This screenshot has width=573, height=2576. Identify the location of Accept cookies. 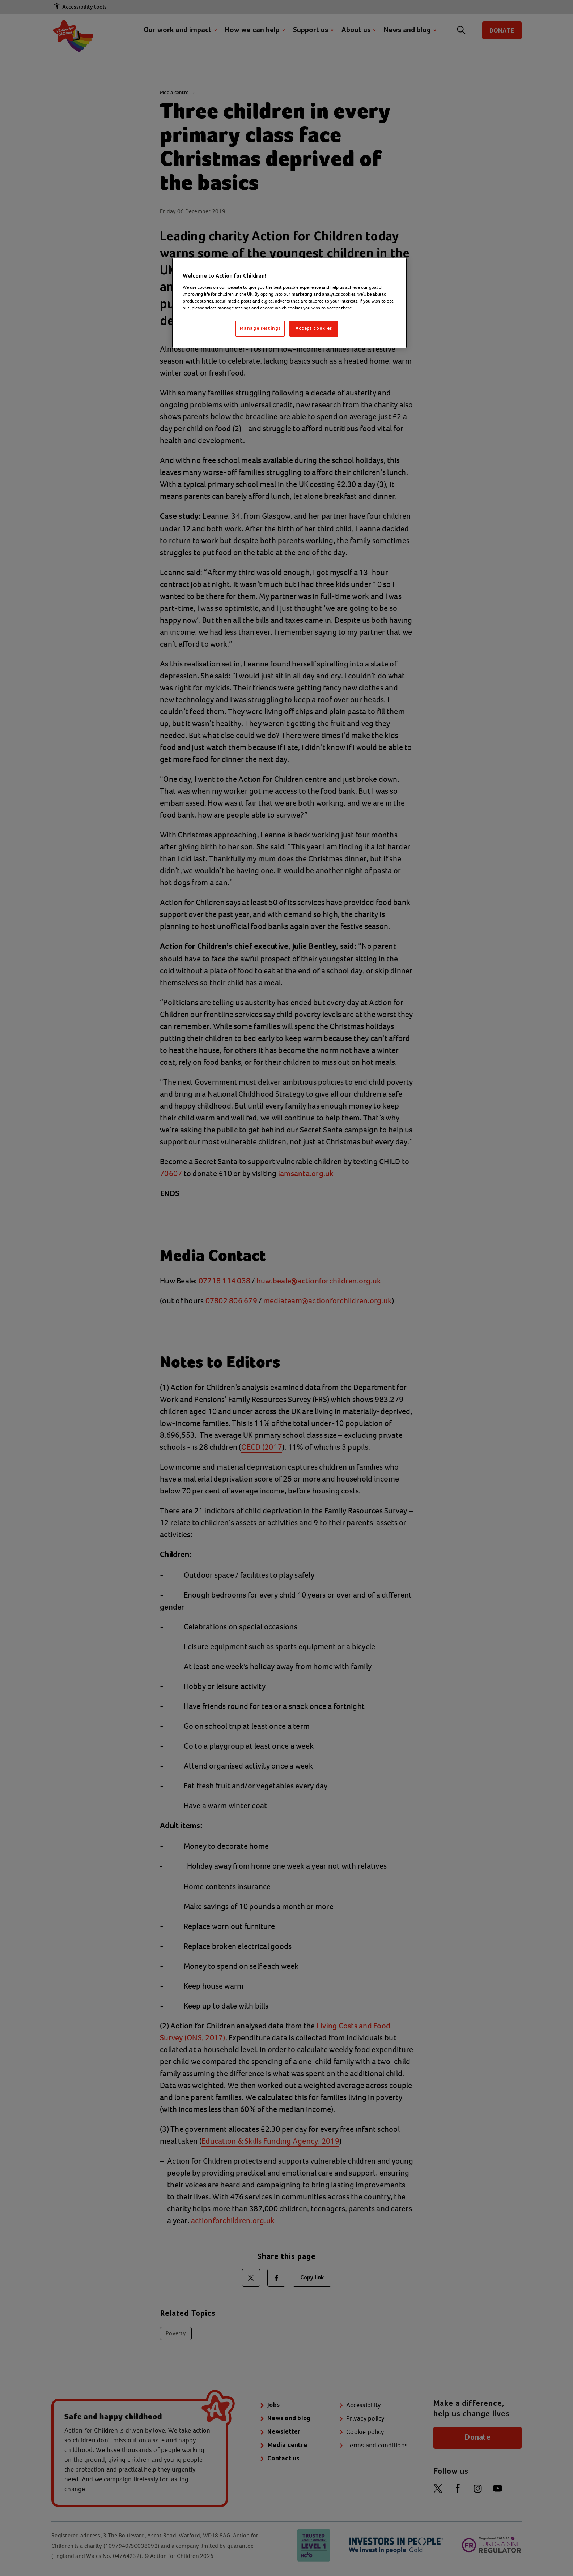
(314, 328).